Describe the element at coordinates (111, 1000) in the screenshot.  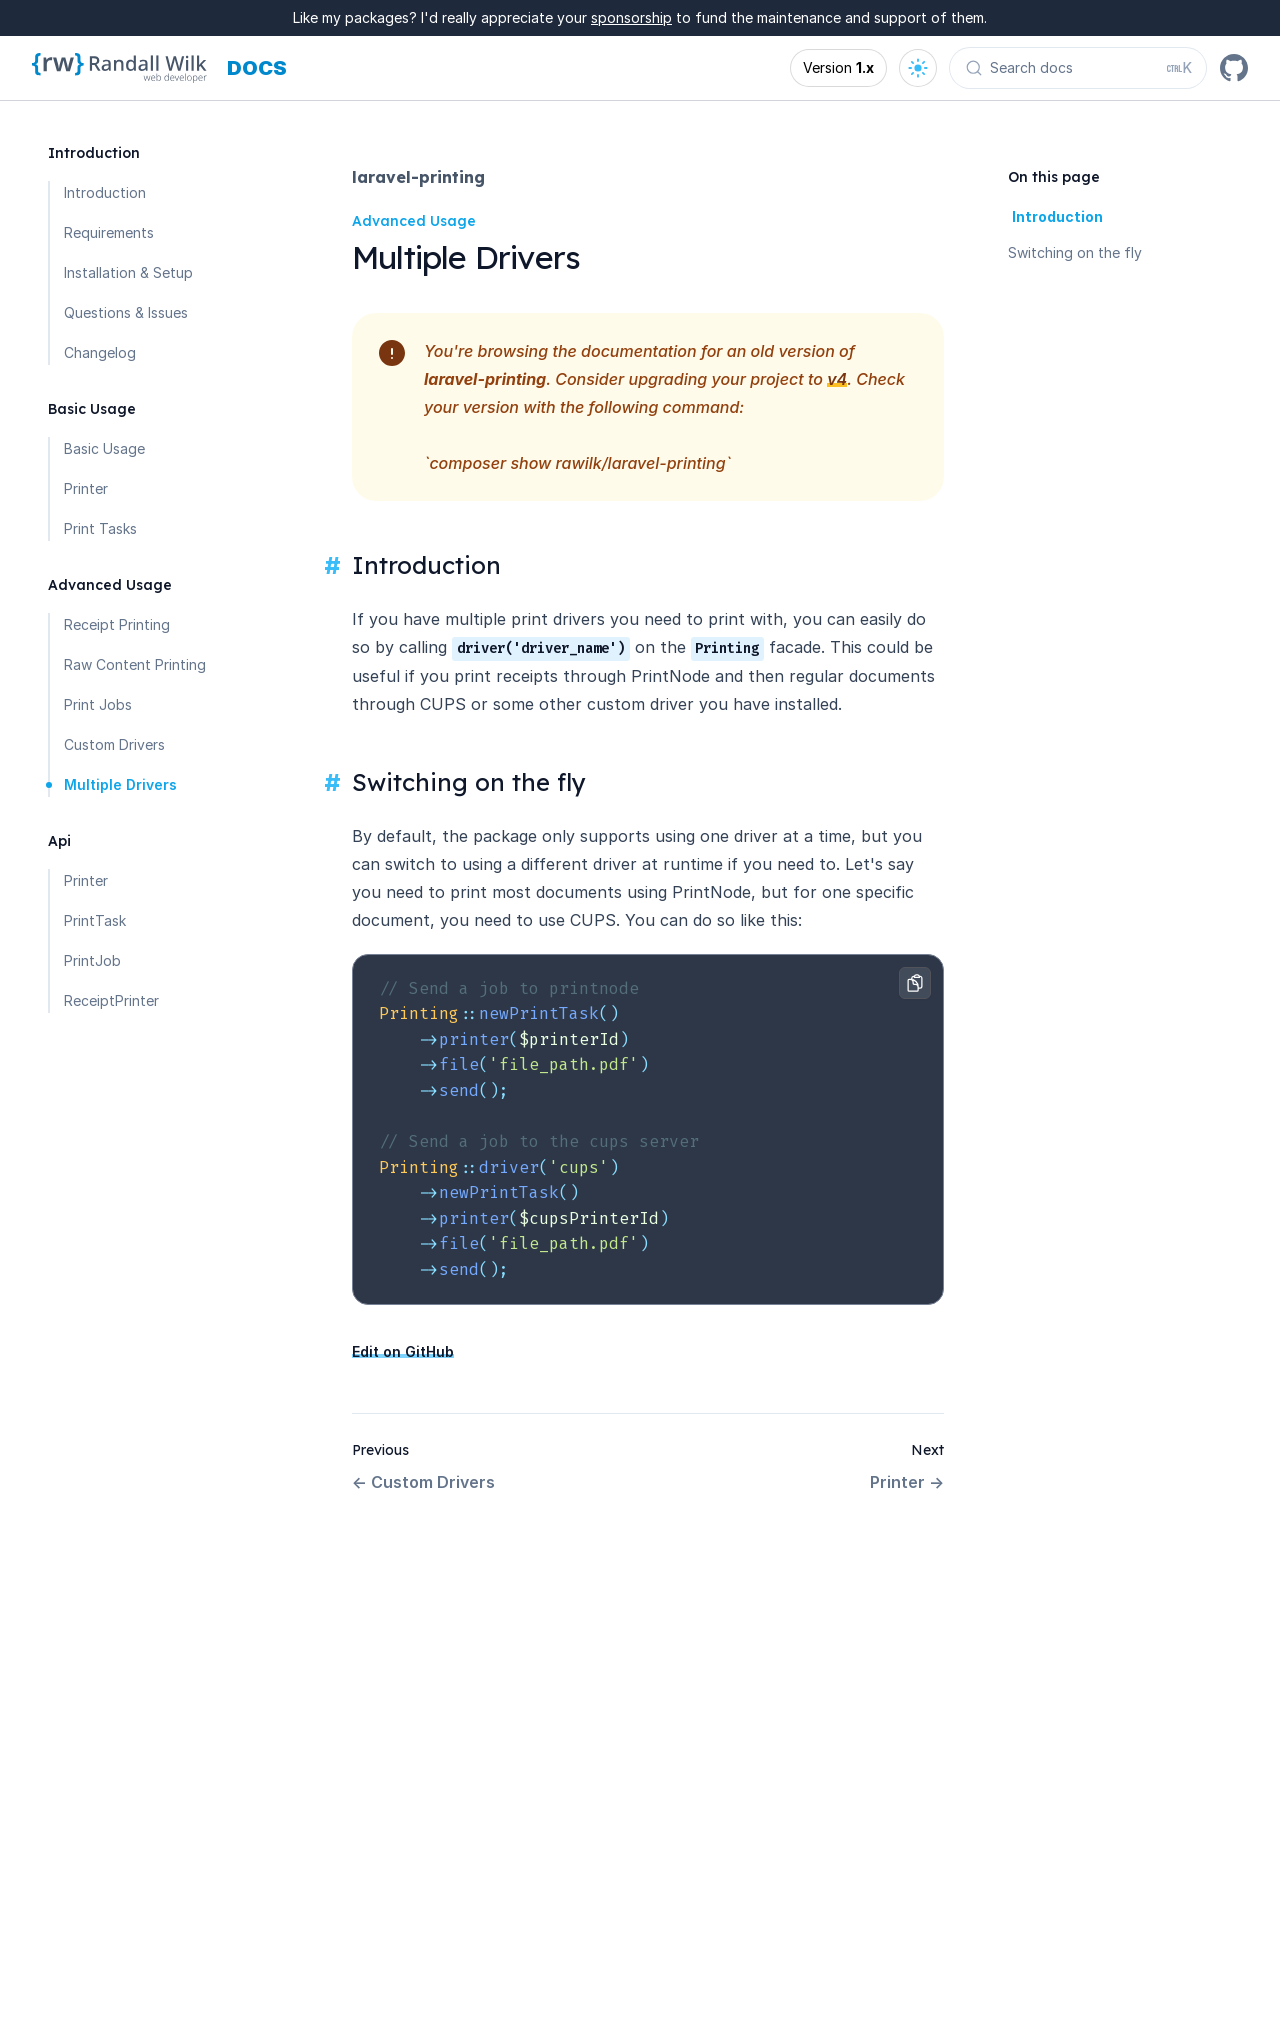
I see `ReceiptPrinter` at that location.